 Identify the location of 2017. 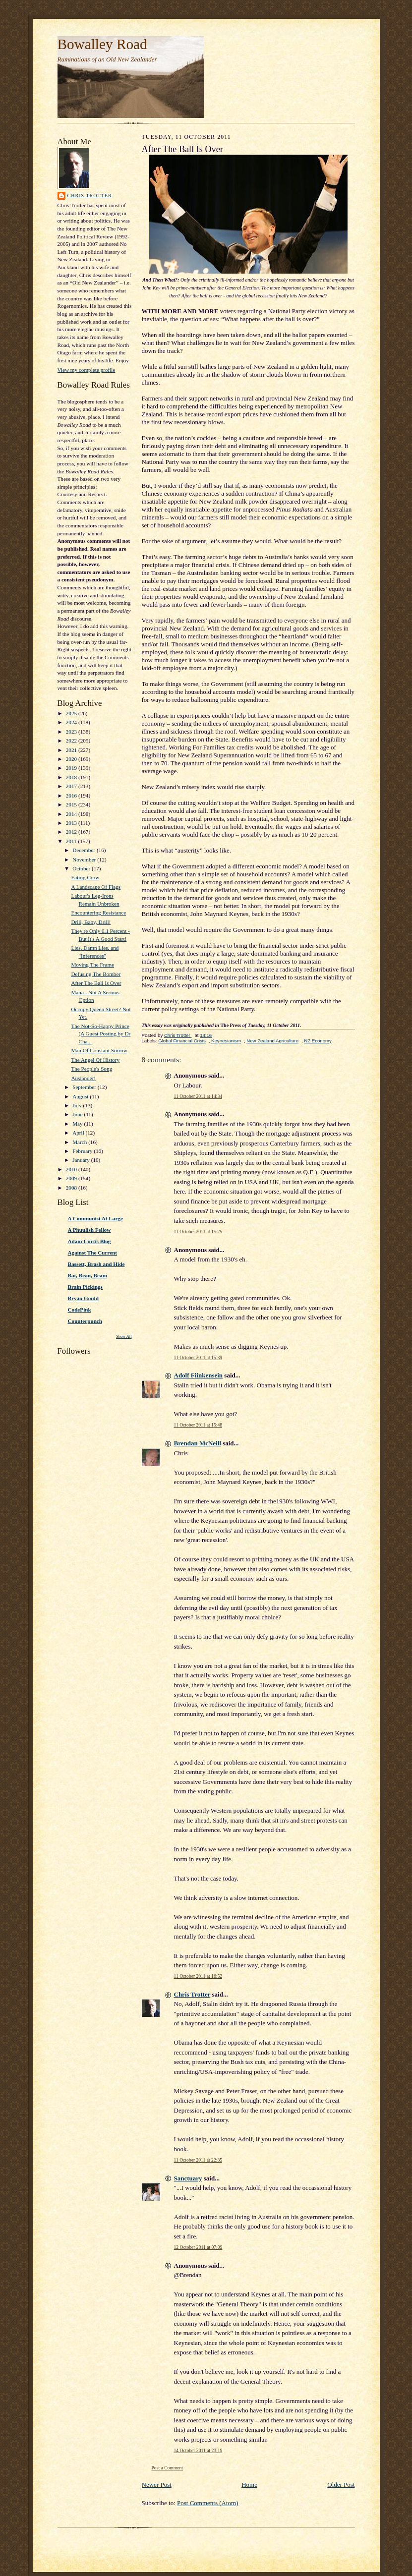
(72, 786).